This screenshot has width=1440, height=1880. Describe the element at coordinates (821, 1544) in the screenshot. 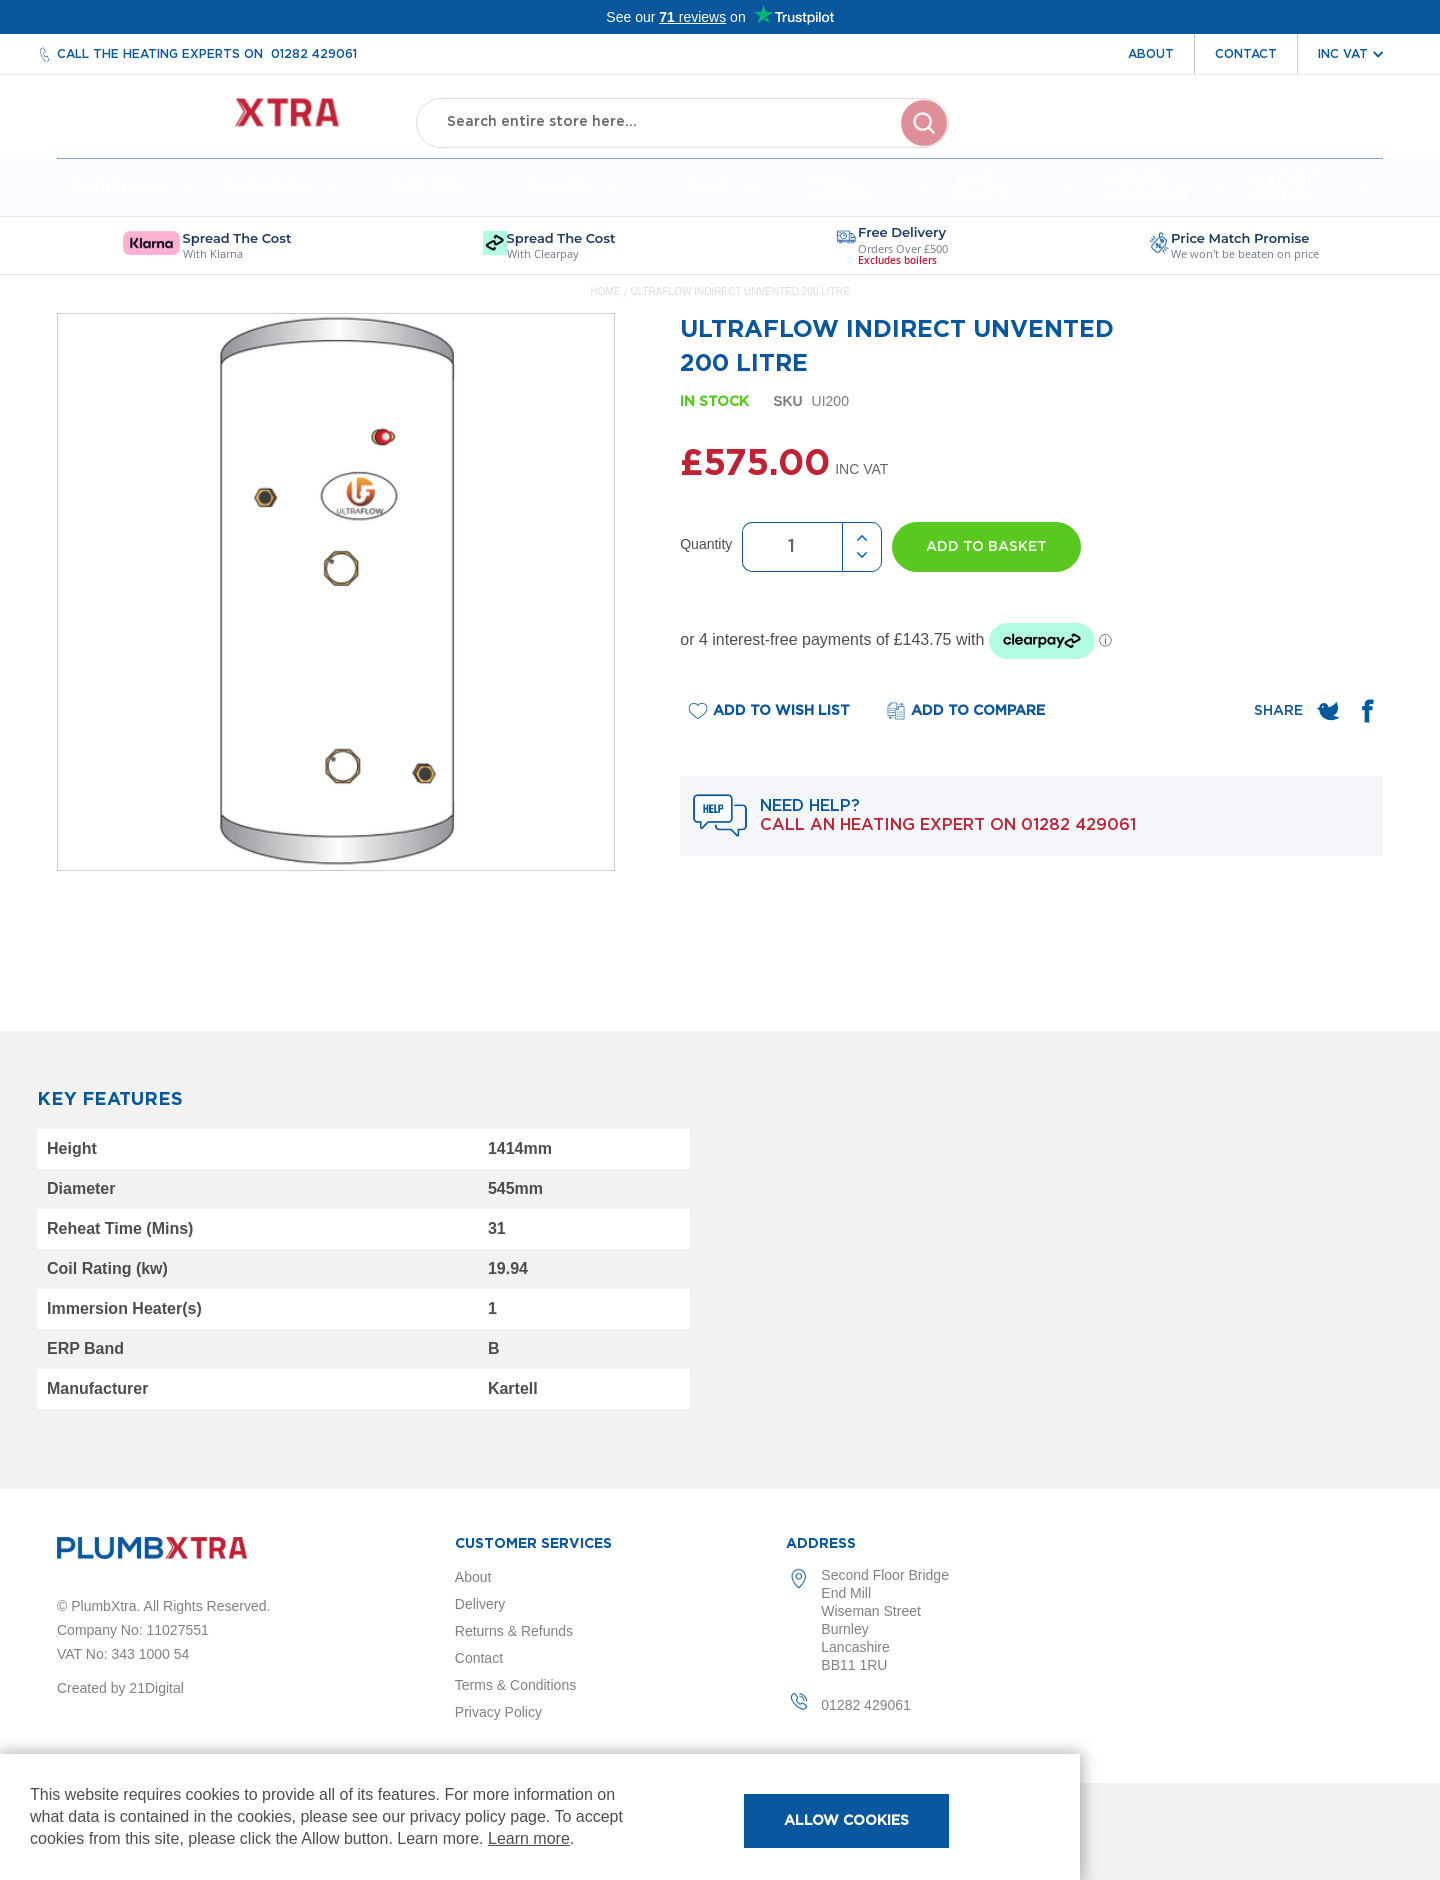

I see `Address` at that location.